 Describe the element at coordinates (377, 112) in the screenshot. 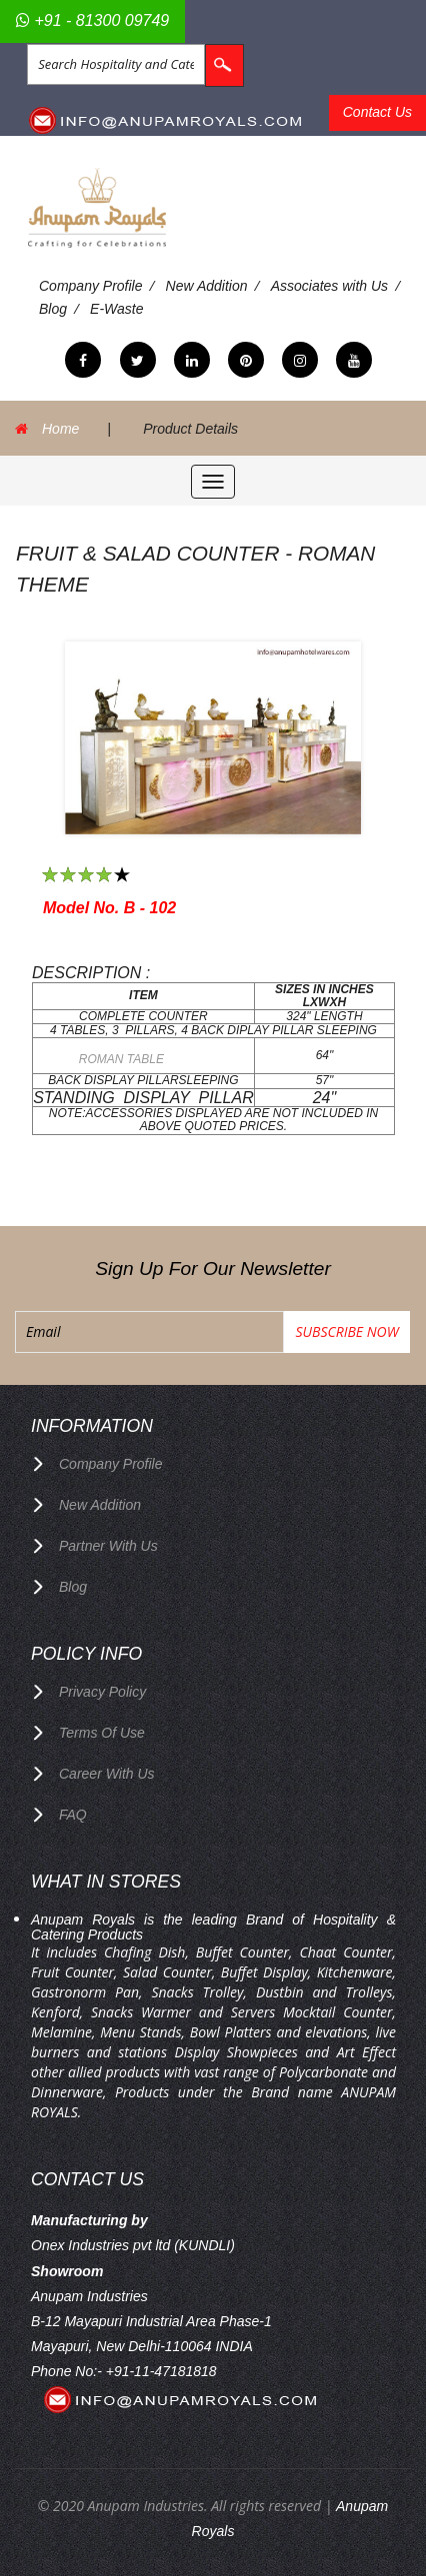

I see `Contact Us` at that location.